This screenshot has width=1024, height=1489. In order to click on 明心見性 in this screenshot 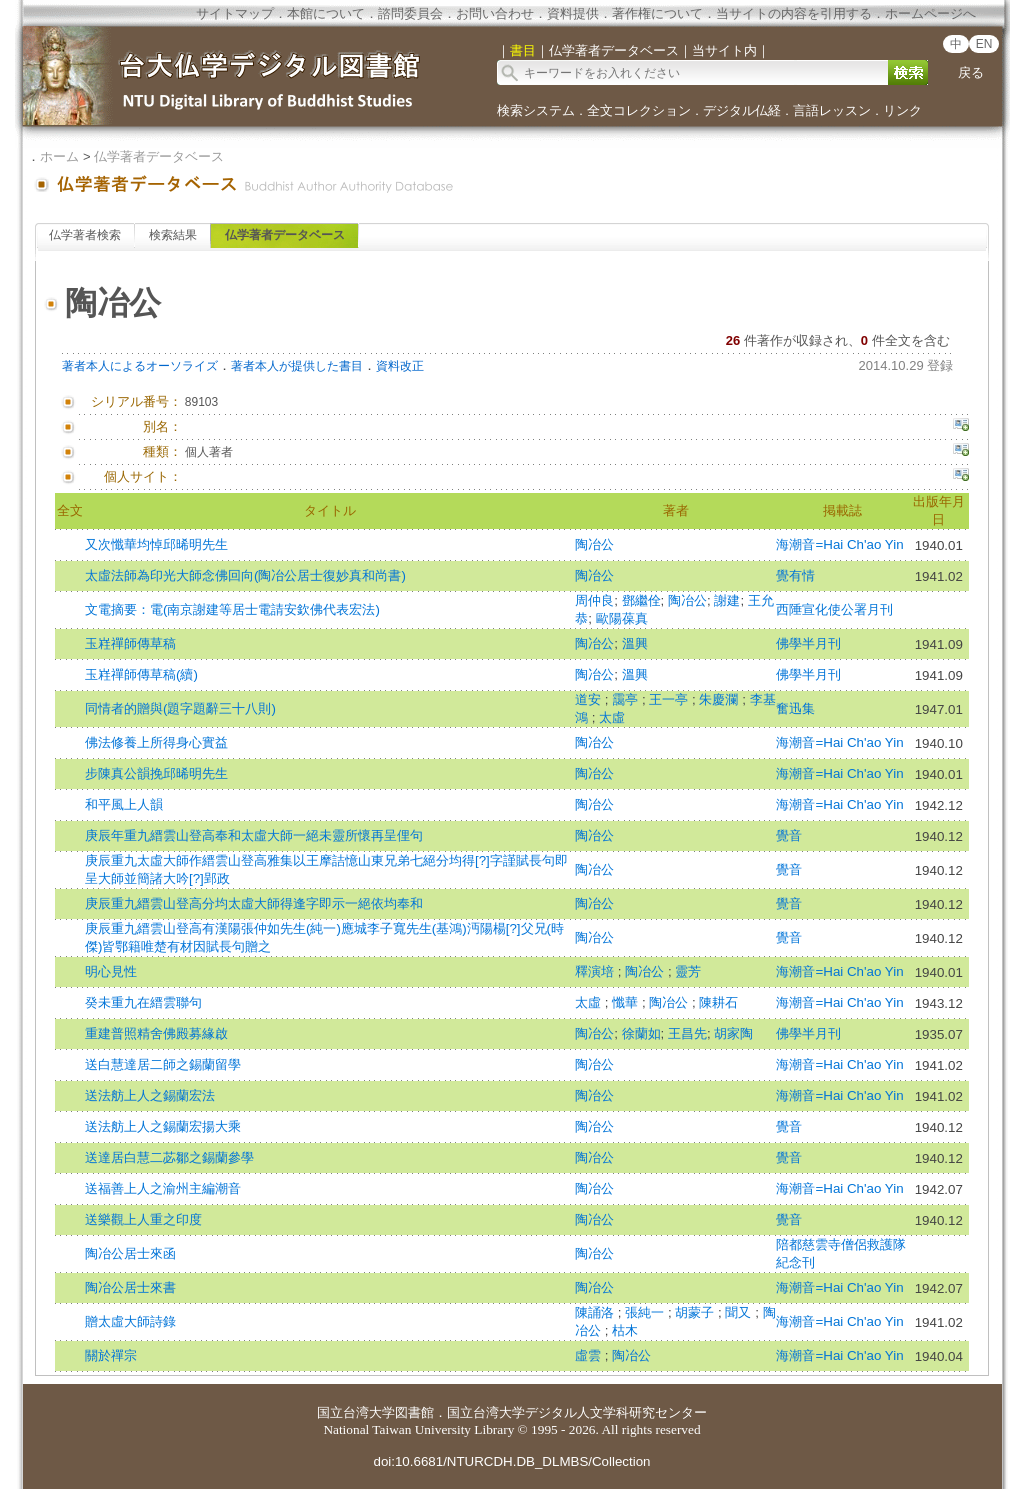, I will do `click(111, 971)`.